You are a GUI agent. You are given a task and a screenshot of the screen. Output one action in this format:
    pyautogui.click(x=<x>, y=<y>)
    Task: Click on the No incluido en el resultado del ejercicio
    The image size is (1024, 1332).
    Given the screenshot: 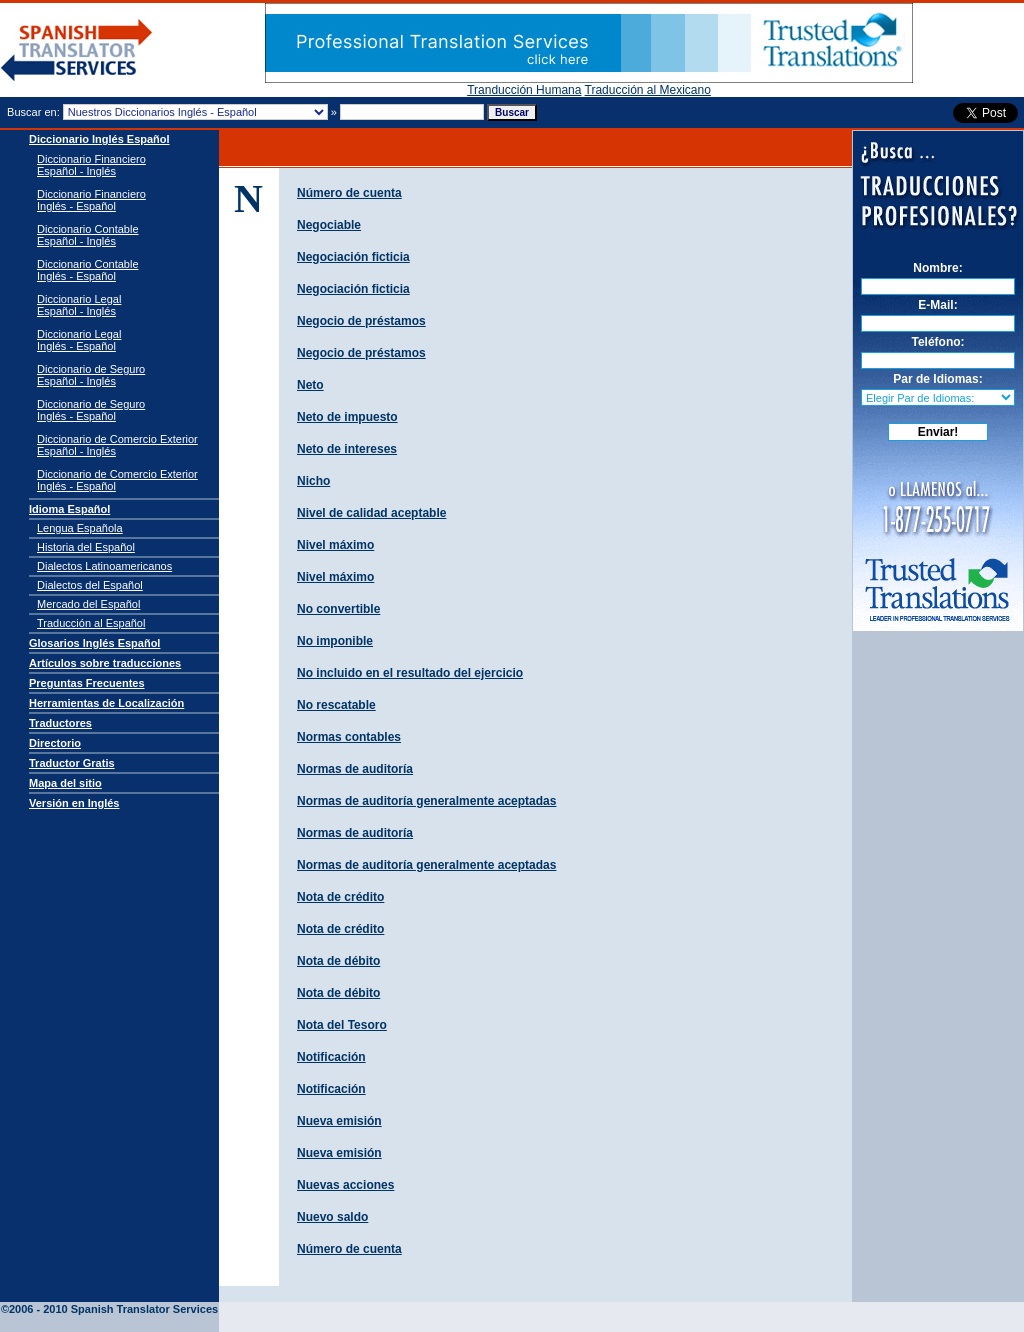 What is the action you would take?
    pyautogui.click(x=410, y=673)
    